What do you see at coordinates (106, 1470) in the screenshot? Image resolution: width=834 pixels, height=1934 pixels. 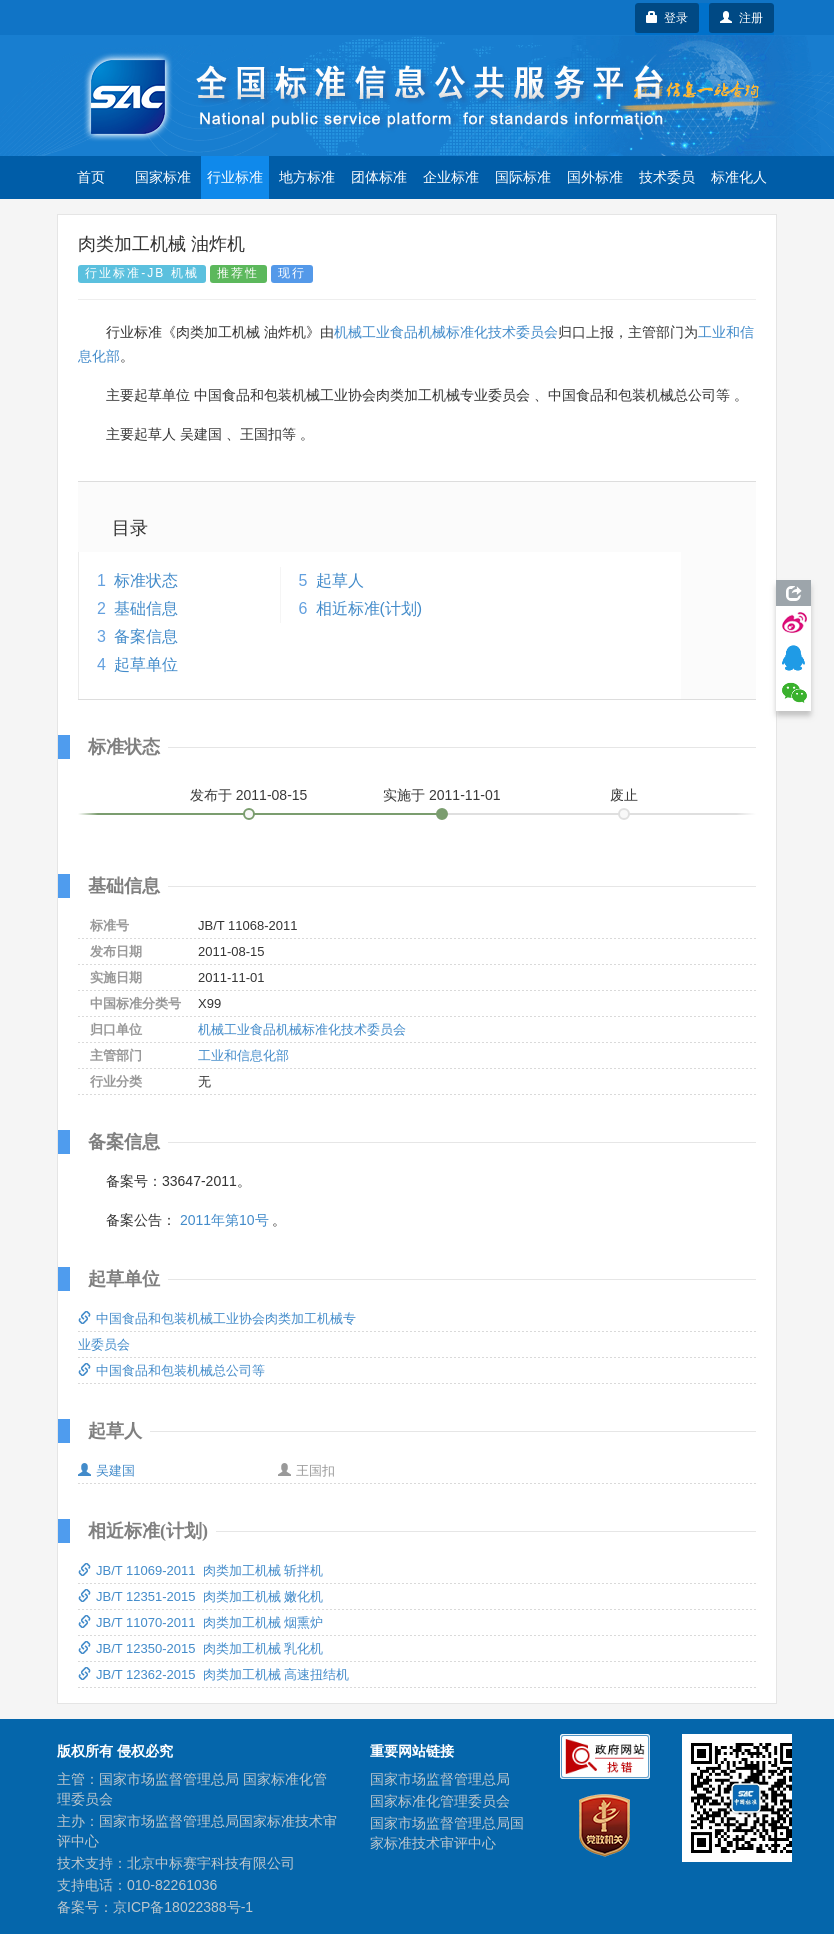 I see `吴建国` at bounding box center [106, 1470].